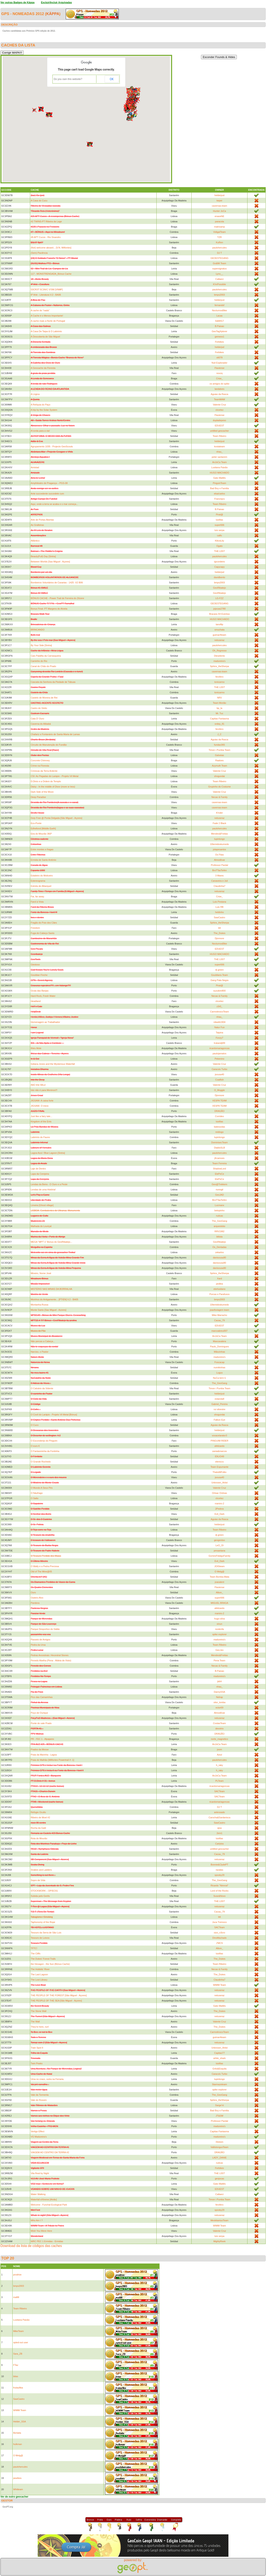  I want to click on joaoalent, so click(219, 1582).